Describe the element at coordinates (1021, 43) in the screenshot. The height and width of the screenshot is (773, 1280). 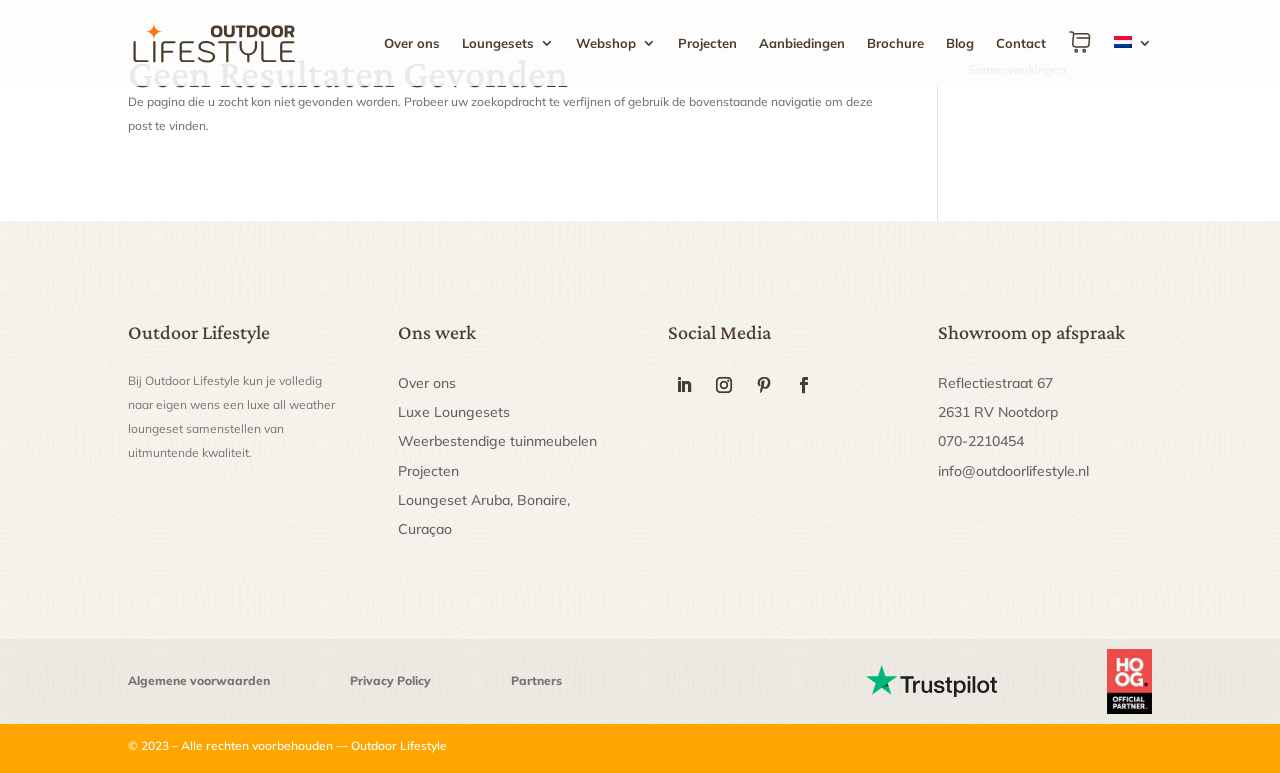
I see `Contact` at that location.